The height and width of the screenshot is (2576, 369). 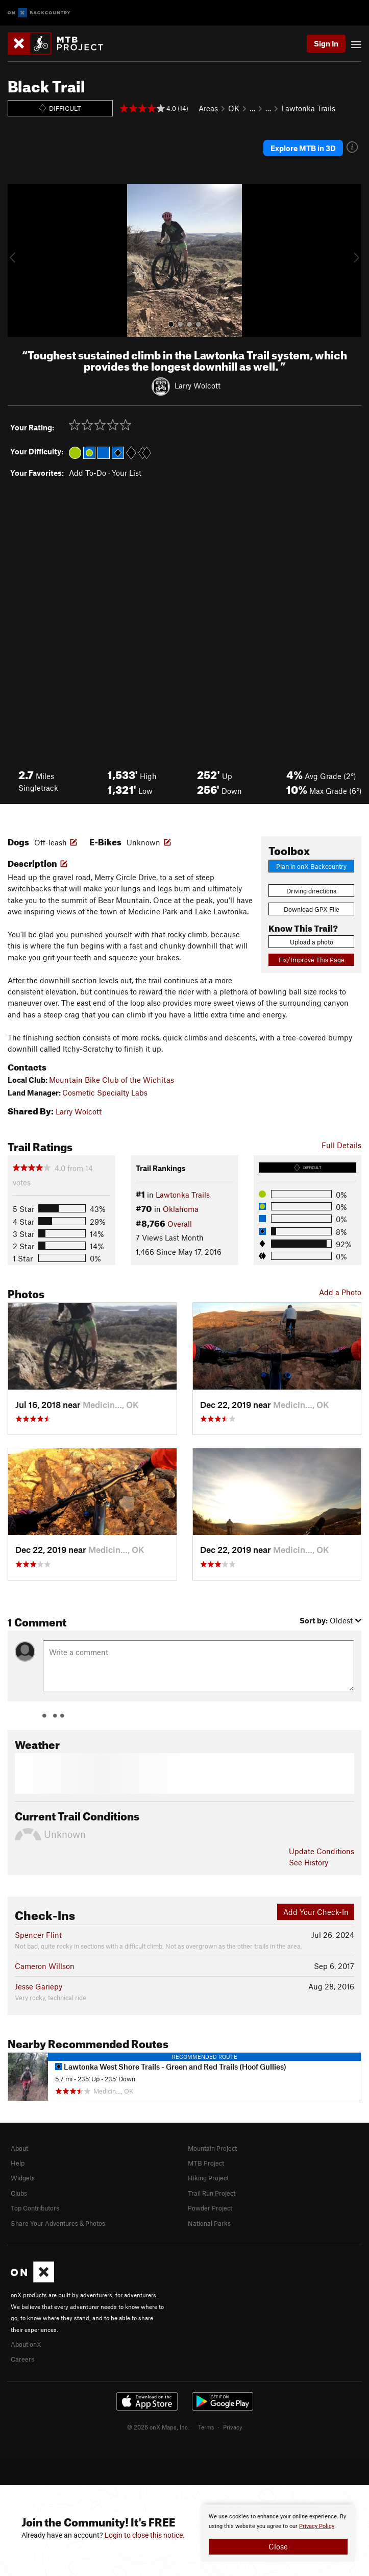 I want to click on Full Details, so click(x=341, y=1145).